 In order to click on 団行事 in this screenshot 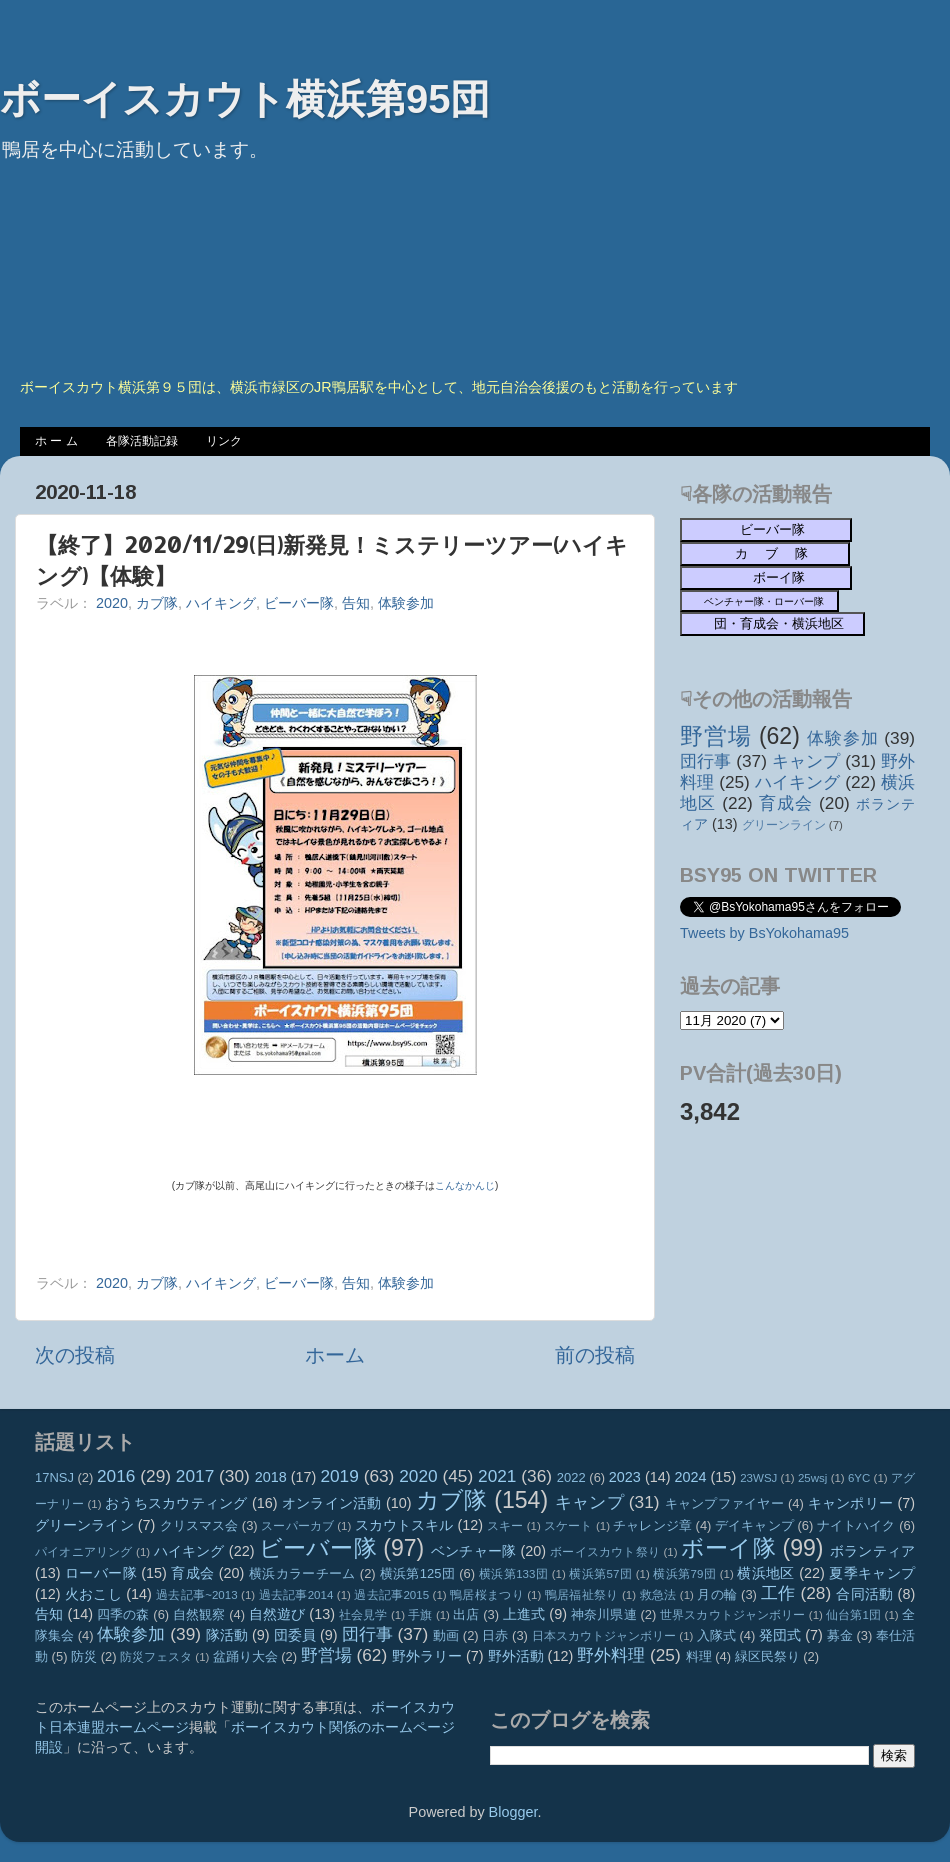, I will do `click(705, 761)`.